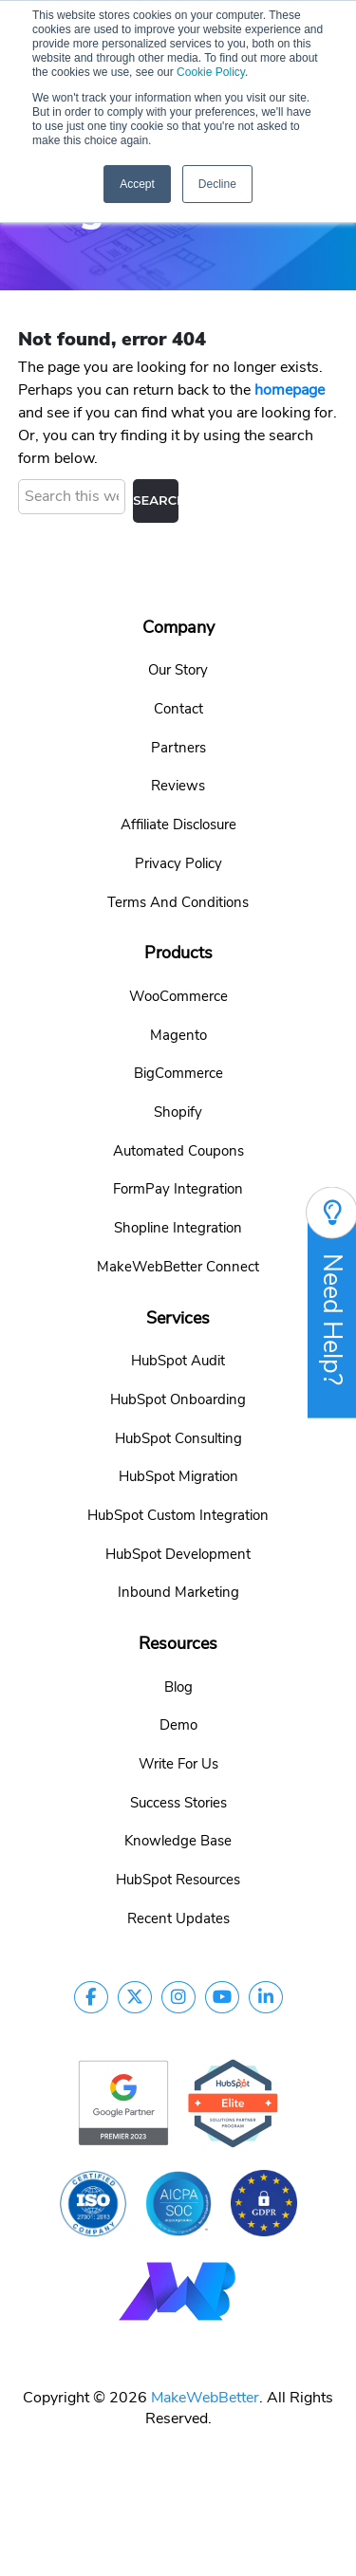 The height and width of the screenshot is (2576, 356). What do you see at coordinates (178, 821) in the screenshot?
I see `Affiliate Disclosure` at bounding box center [178, 821].